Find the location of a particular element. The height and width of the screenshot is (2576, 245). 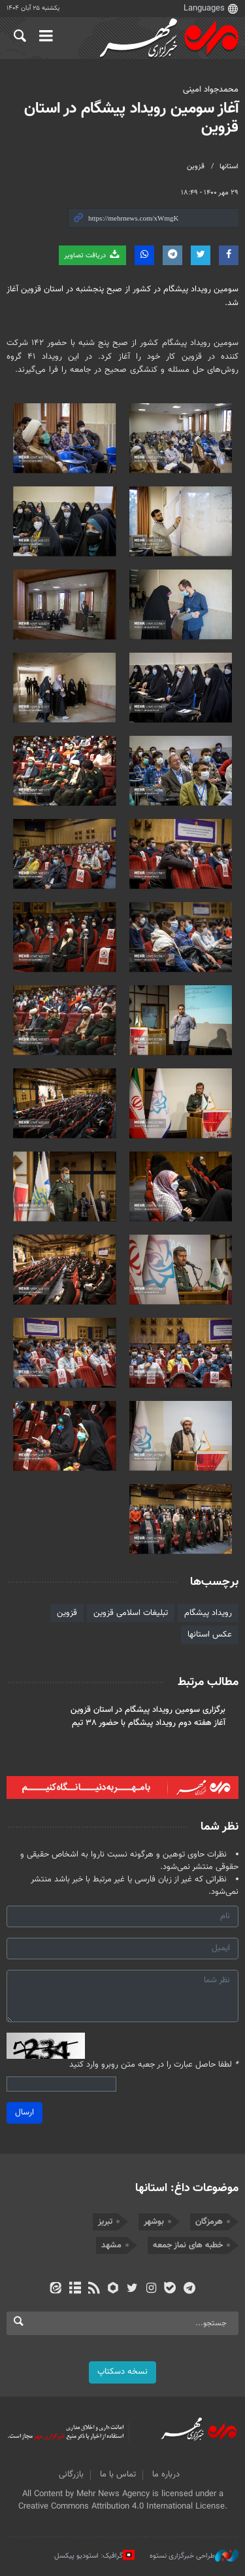

خطبه های نماز جمعه is located at coordinates (188, 2245).